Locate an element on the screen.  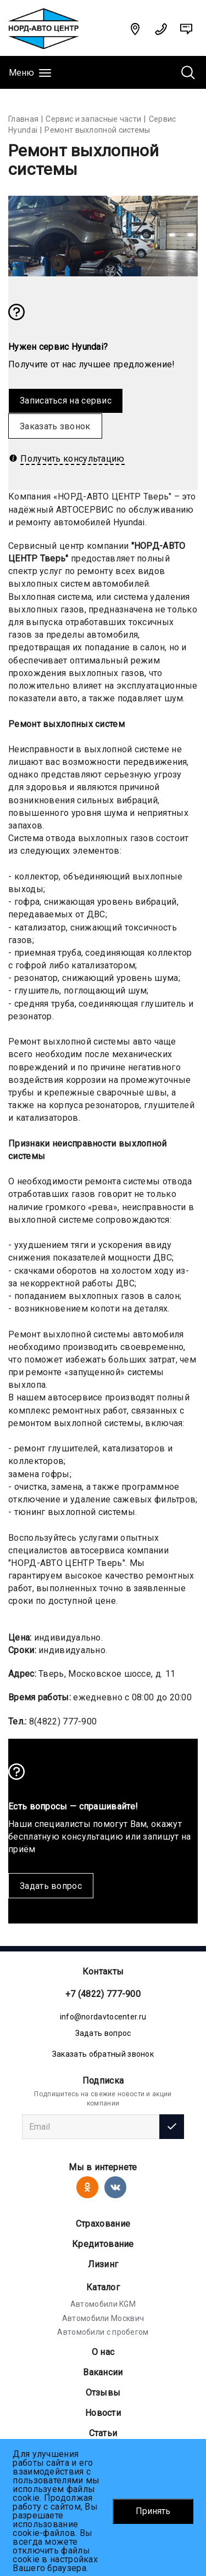
Задать вопрос is located at coordinates (51, 1886).